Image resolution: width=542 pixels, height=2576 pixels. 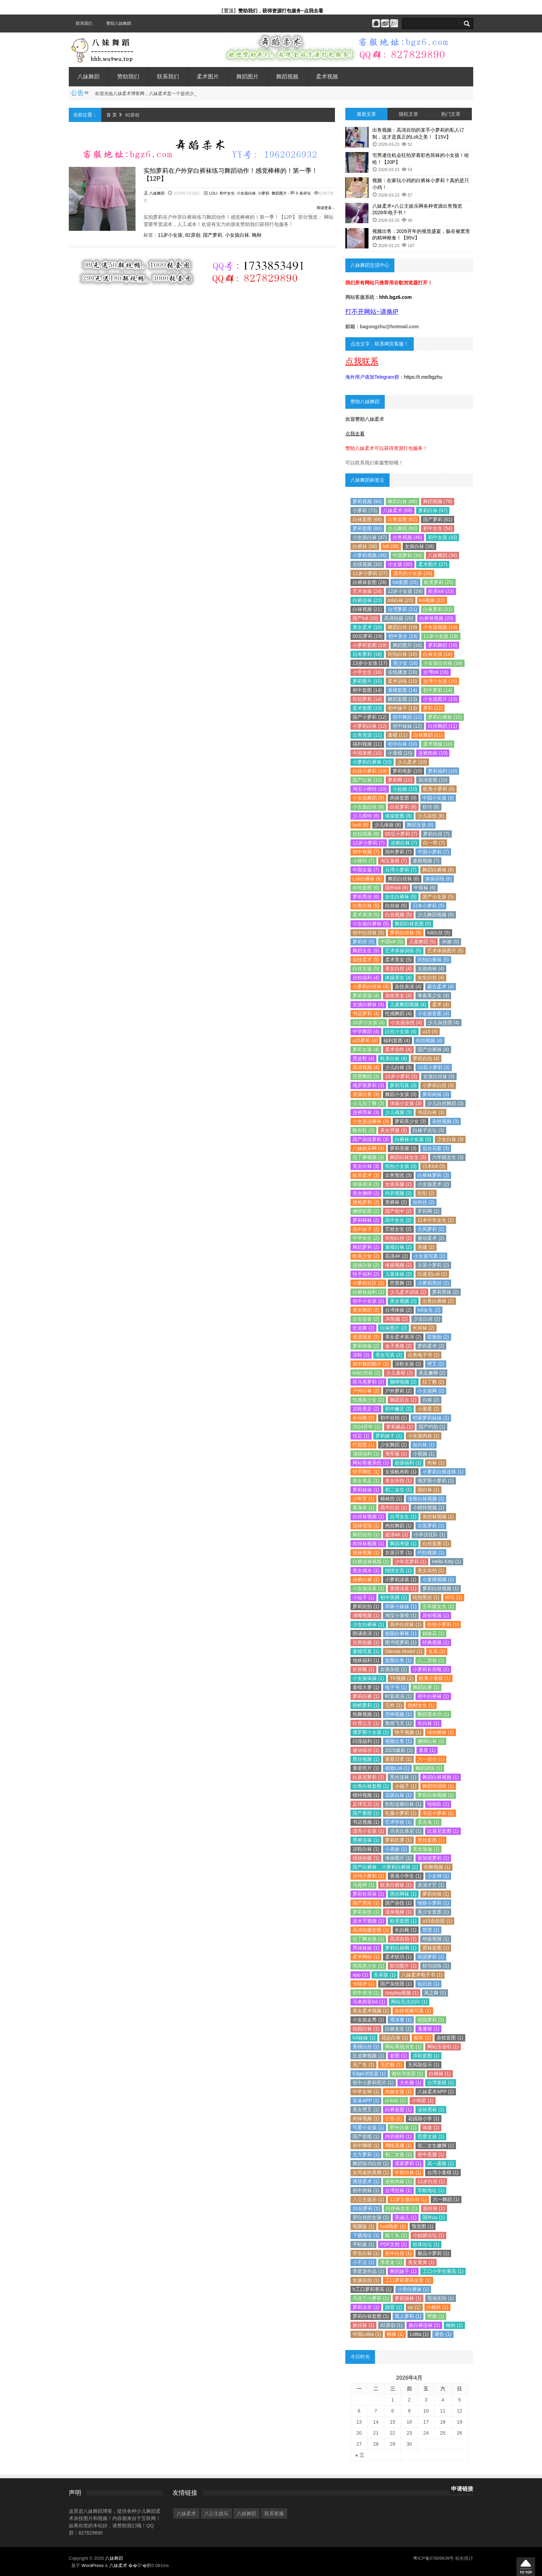 What do you see at coordinates (393, 2244) in the screenshot?
I see `PDF文档 (1)` at bounding box center [393, 2244].